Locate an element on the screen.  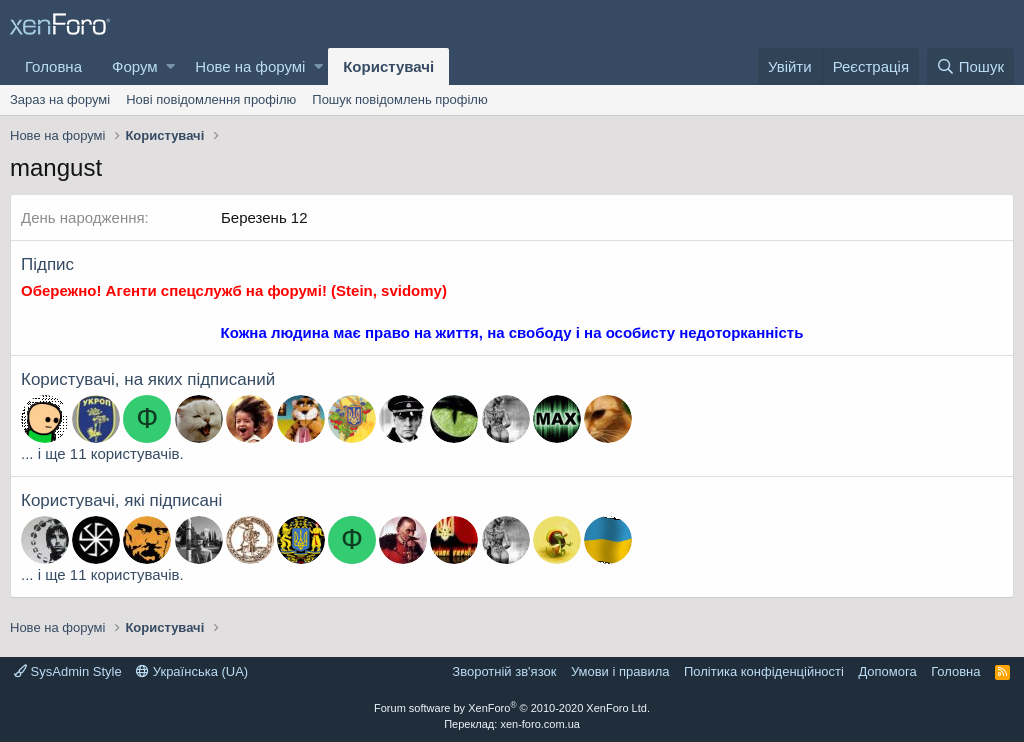
Головна is located at coordinates (53, 66).